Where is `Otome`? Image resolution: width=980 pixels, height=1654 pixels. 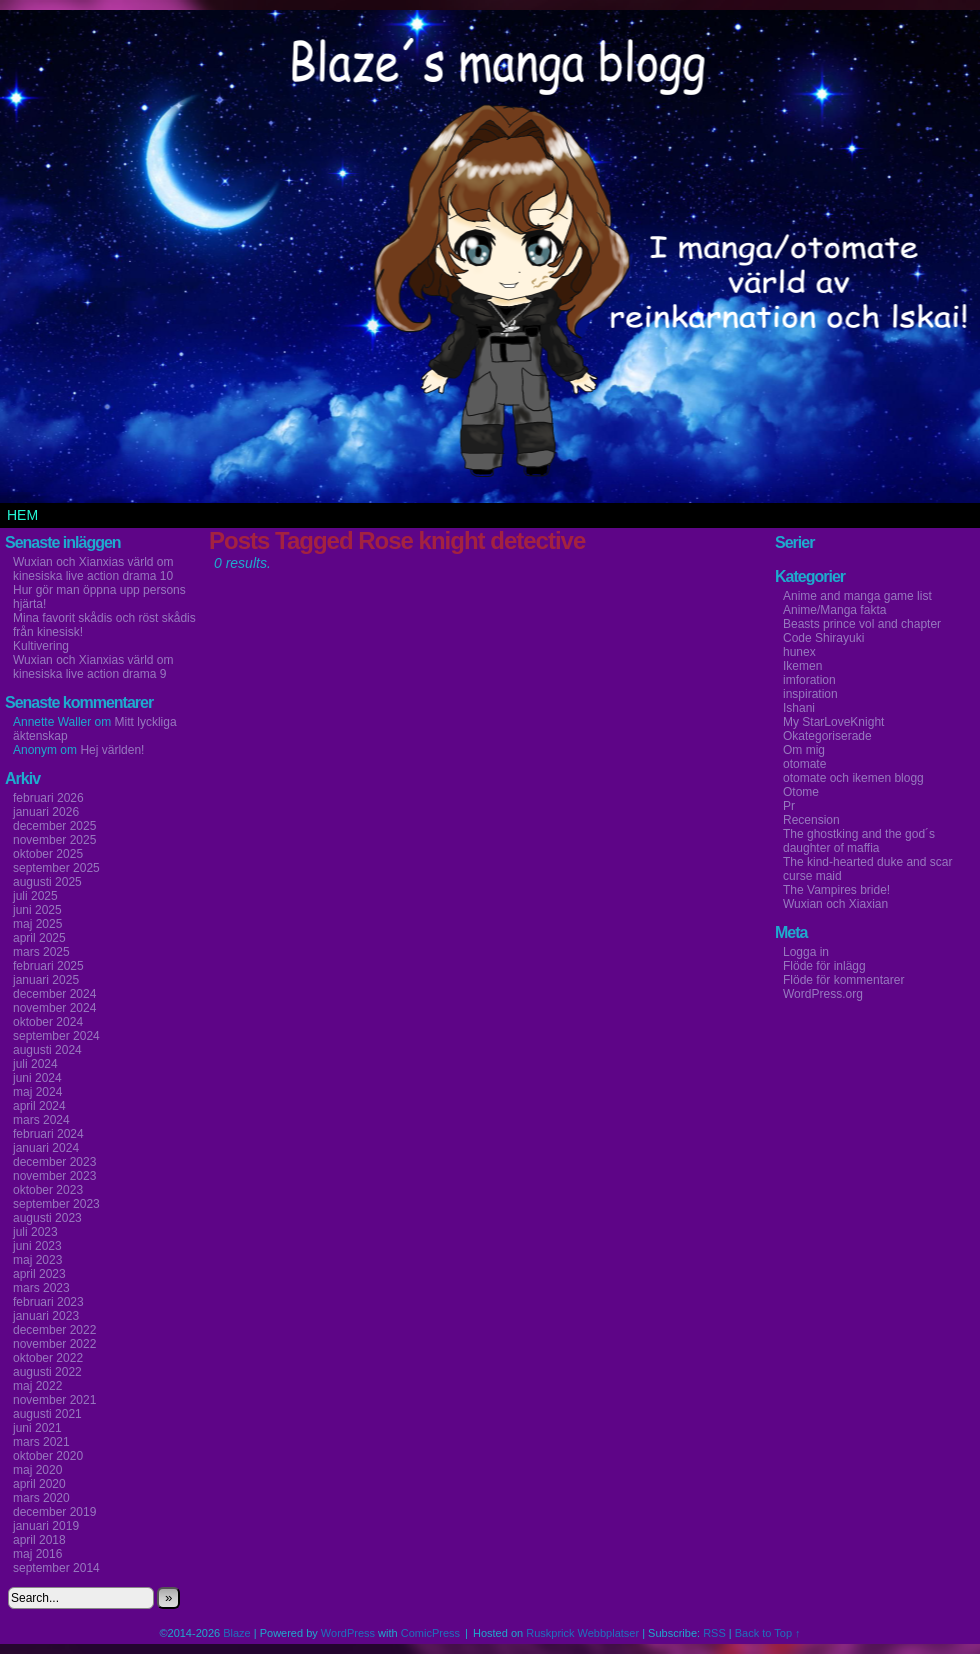 Otome is located at coordinates (801, 792).